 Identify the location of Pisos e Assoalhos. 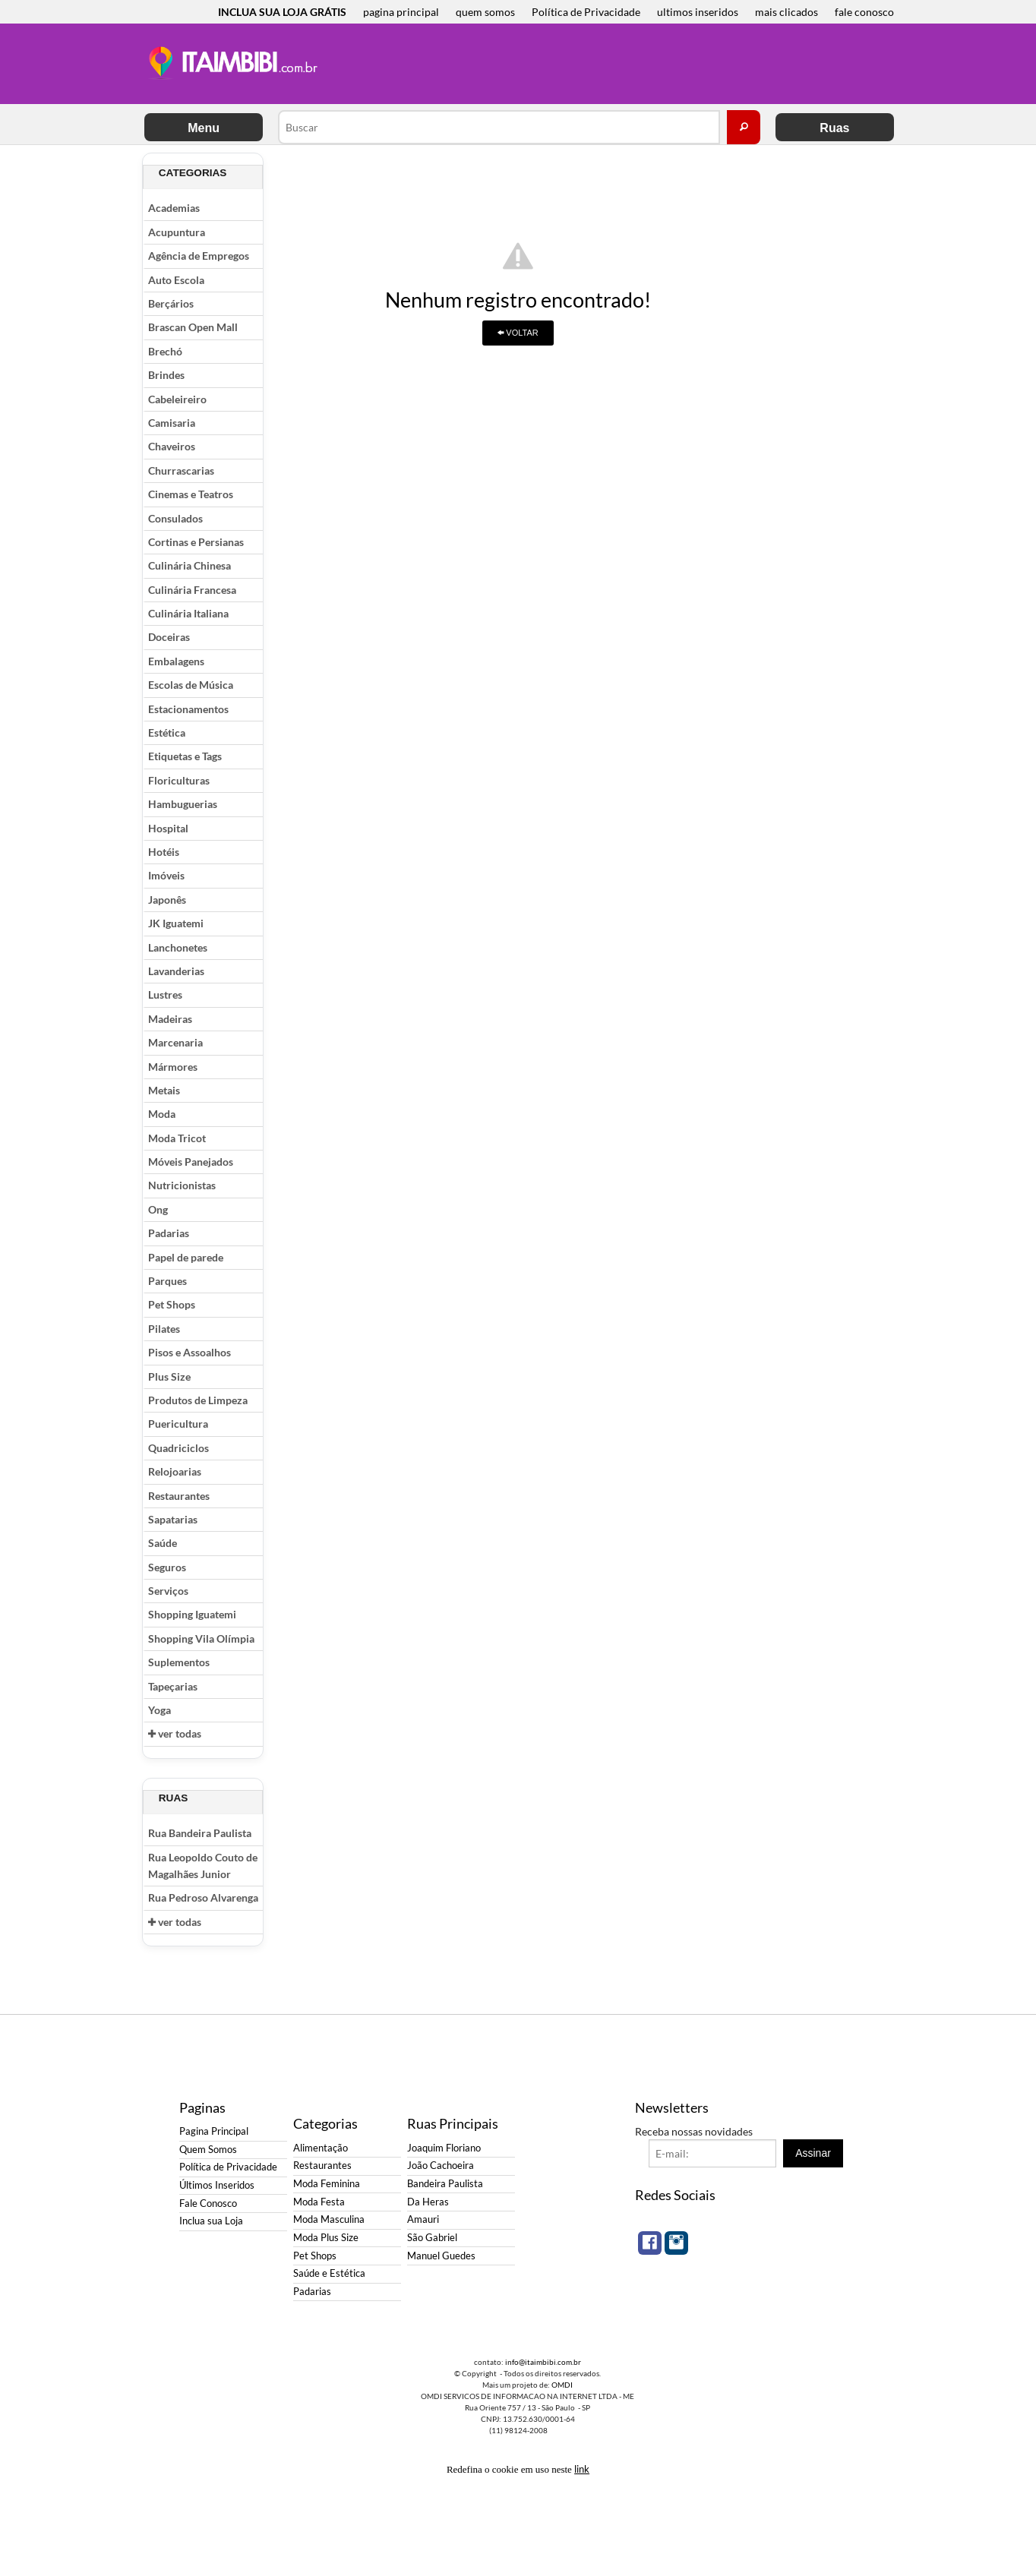
(189, 1352).